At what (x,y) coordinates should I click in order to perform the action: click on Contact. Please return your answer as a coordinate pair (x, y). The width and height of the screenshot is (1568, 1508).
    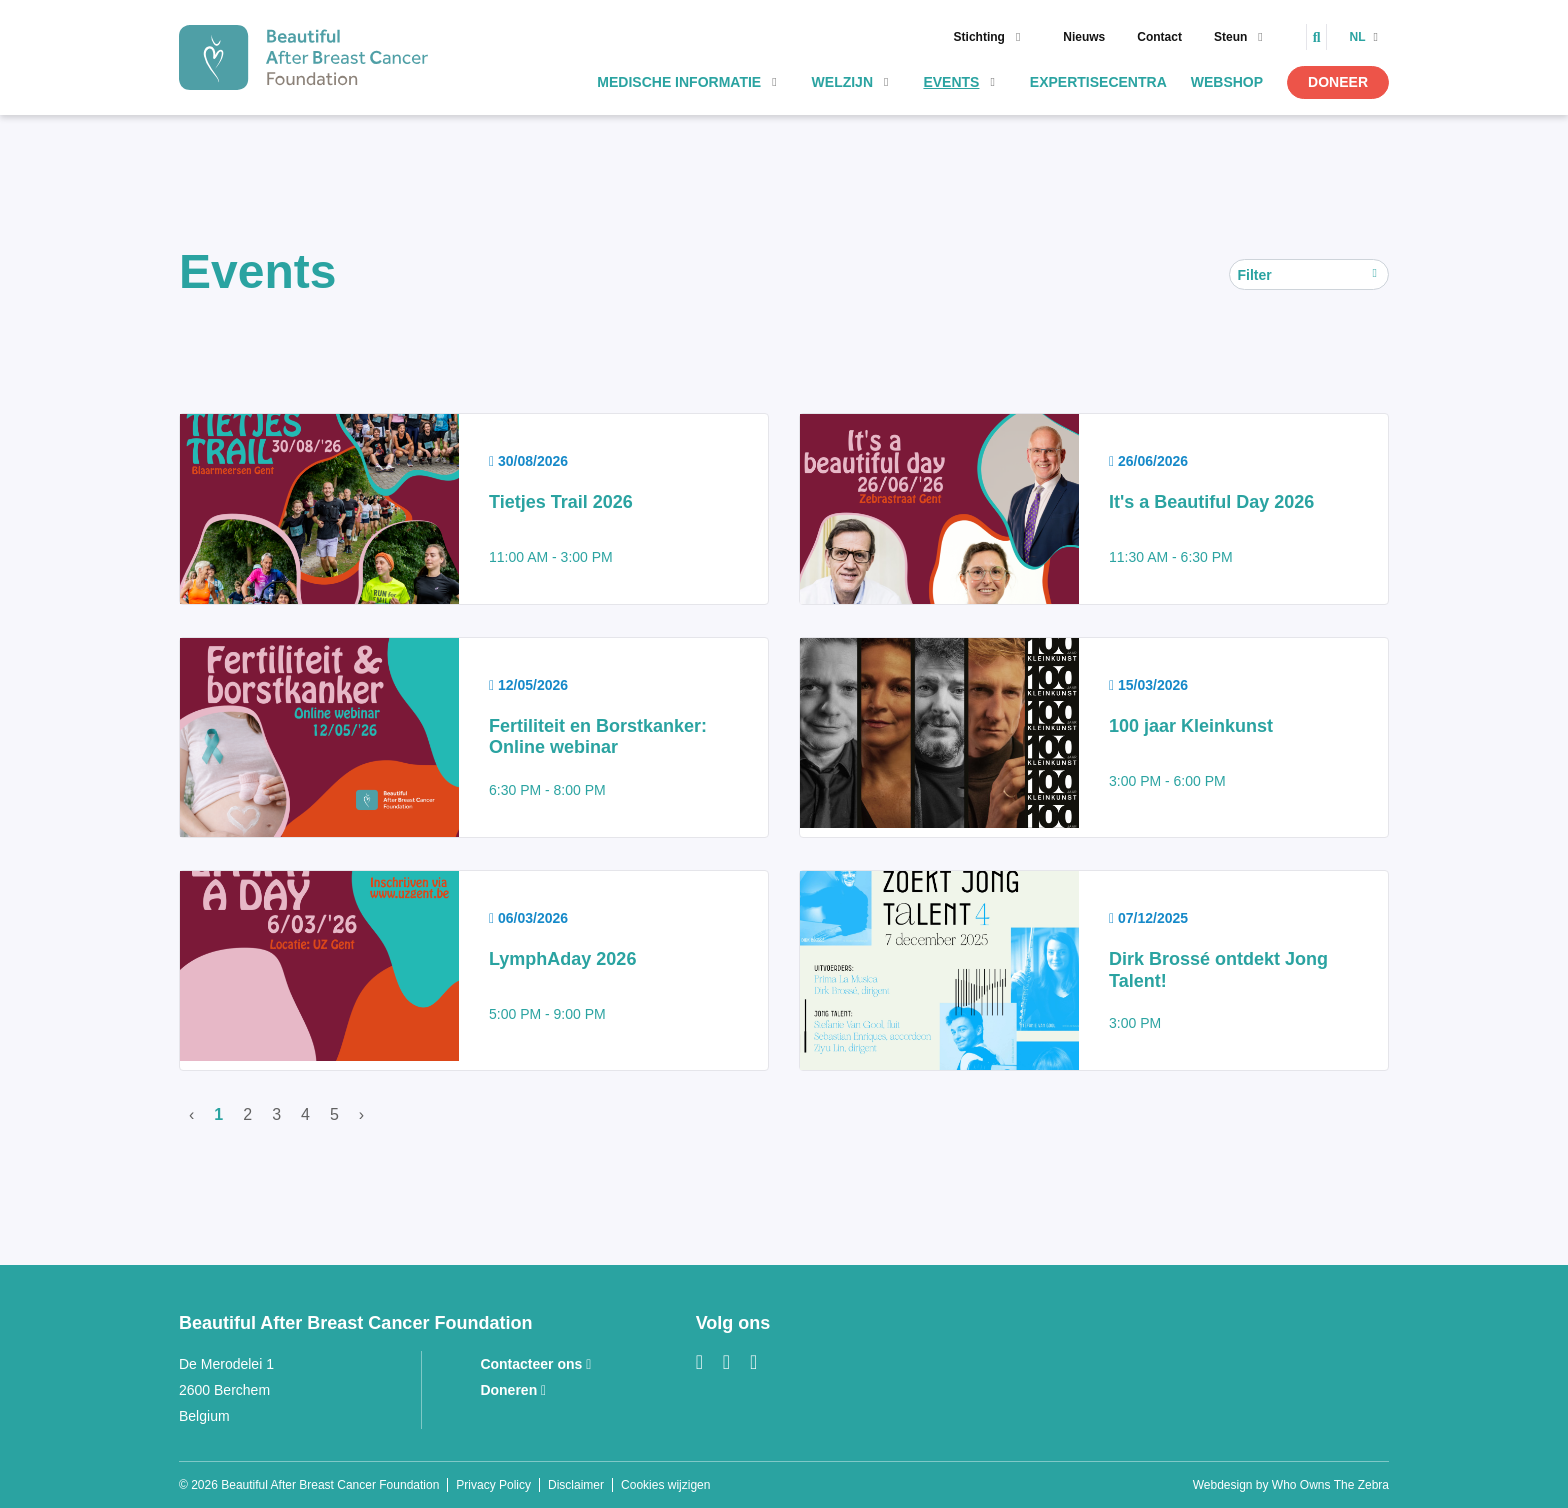
    Looking at the image, I should click on (1159, 37).